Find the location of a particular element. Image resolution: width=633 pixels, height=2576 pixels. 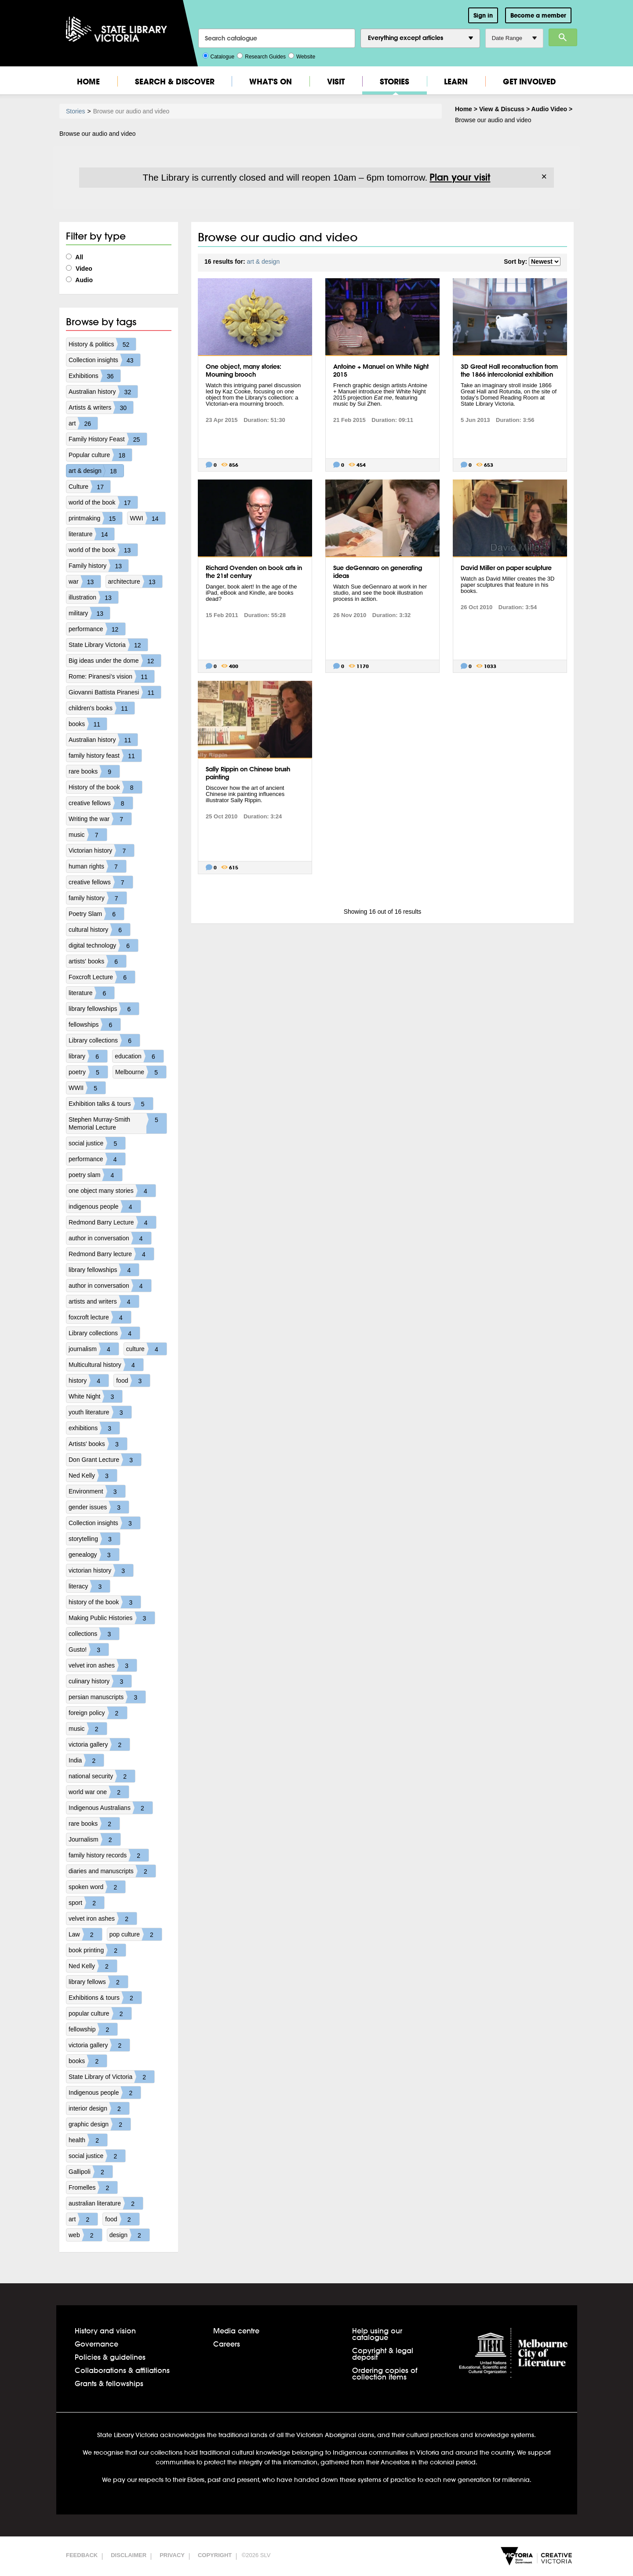

illustration is located at coordinates (93, 597).